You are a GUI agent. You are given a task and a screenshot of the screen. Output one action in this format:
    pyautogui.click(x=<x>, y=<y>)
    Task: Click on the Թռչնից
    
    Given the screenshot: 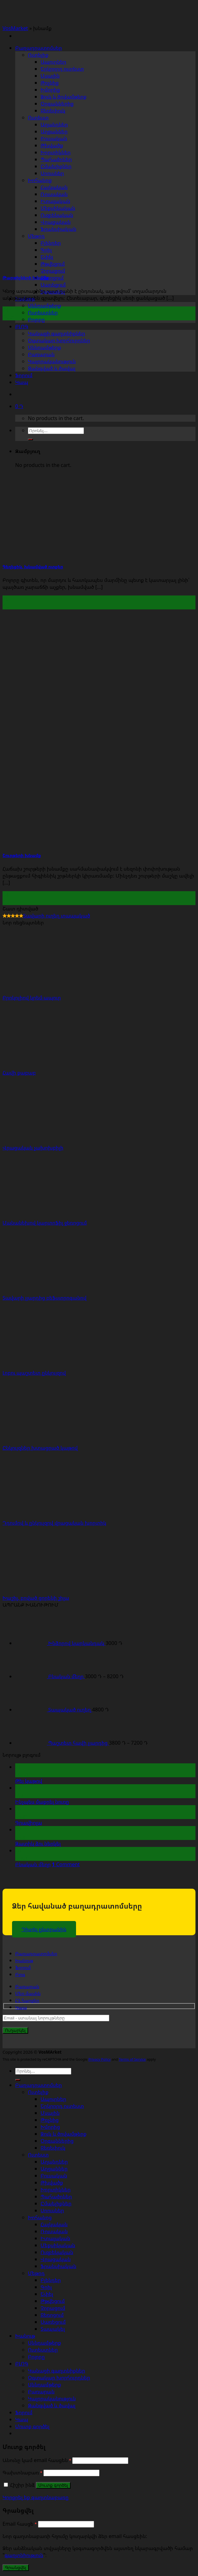 What is the action you would take?
    pyautogui.click(x=50, y=82)
    